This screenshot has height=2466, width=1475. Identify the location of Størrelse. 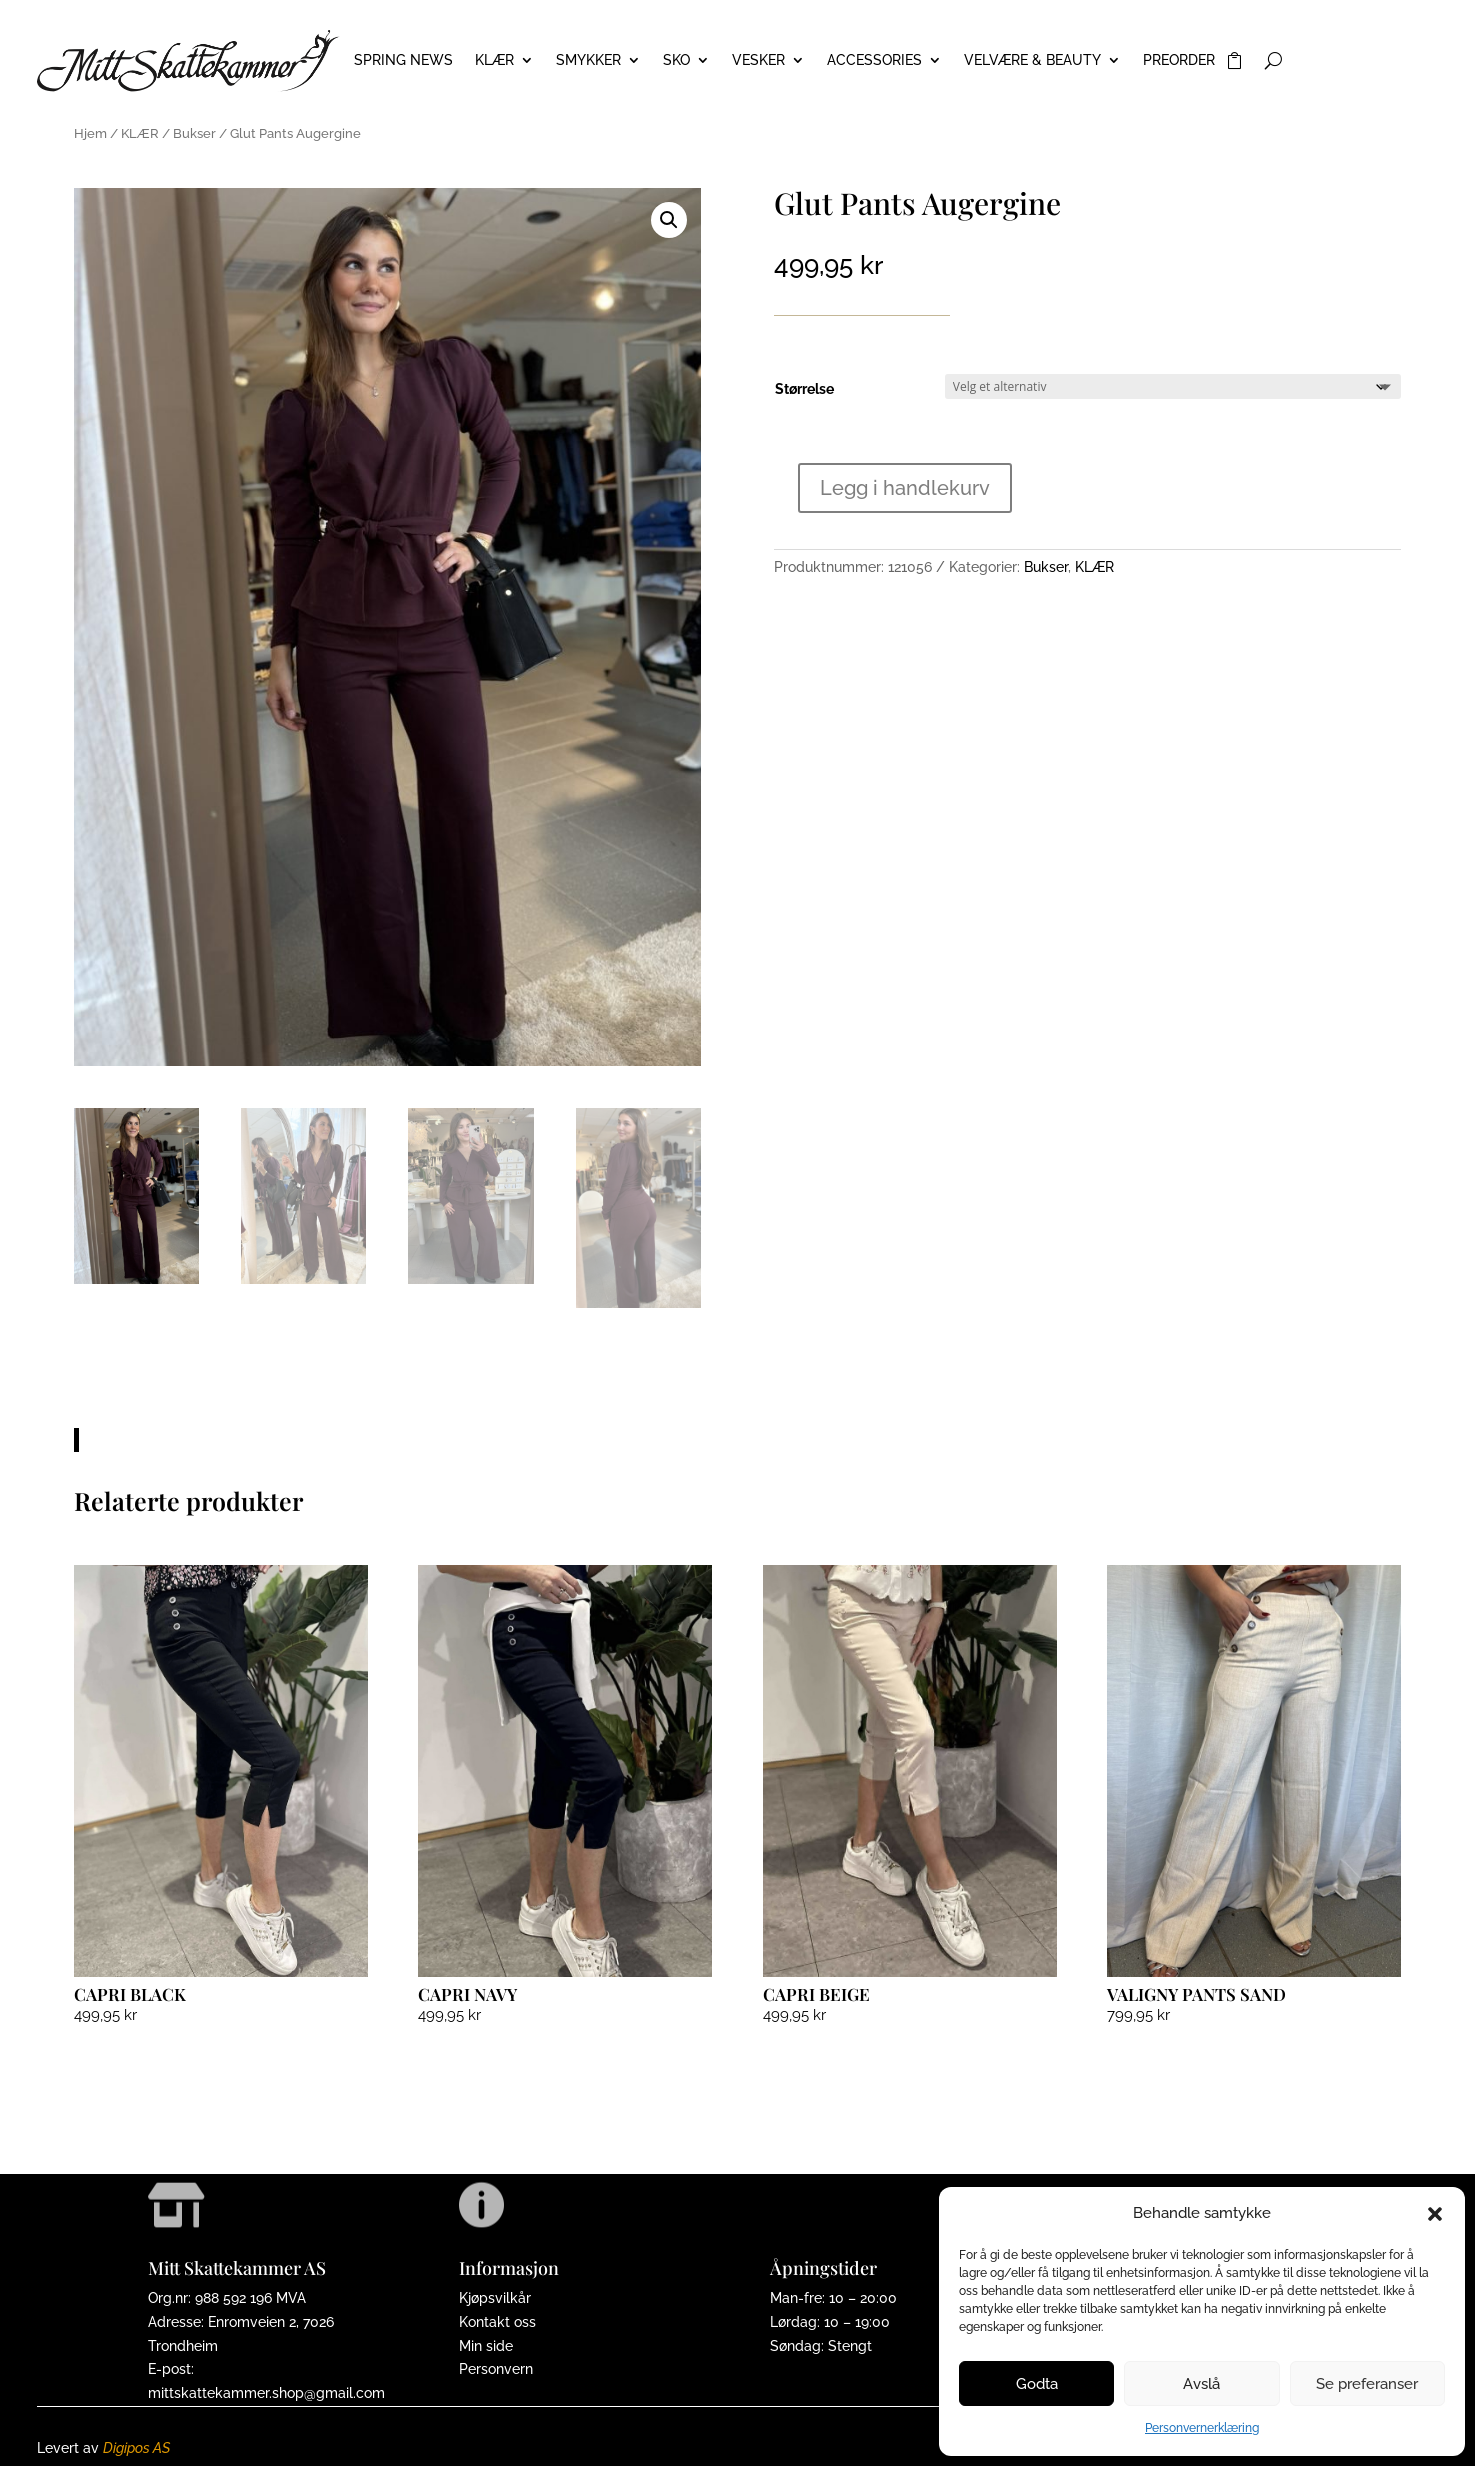
(804, 389).